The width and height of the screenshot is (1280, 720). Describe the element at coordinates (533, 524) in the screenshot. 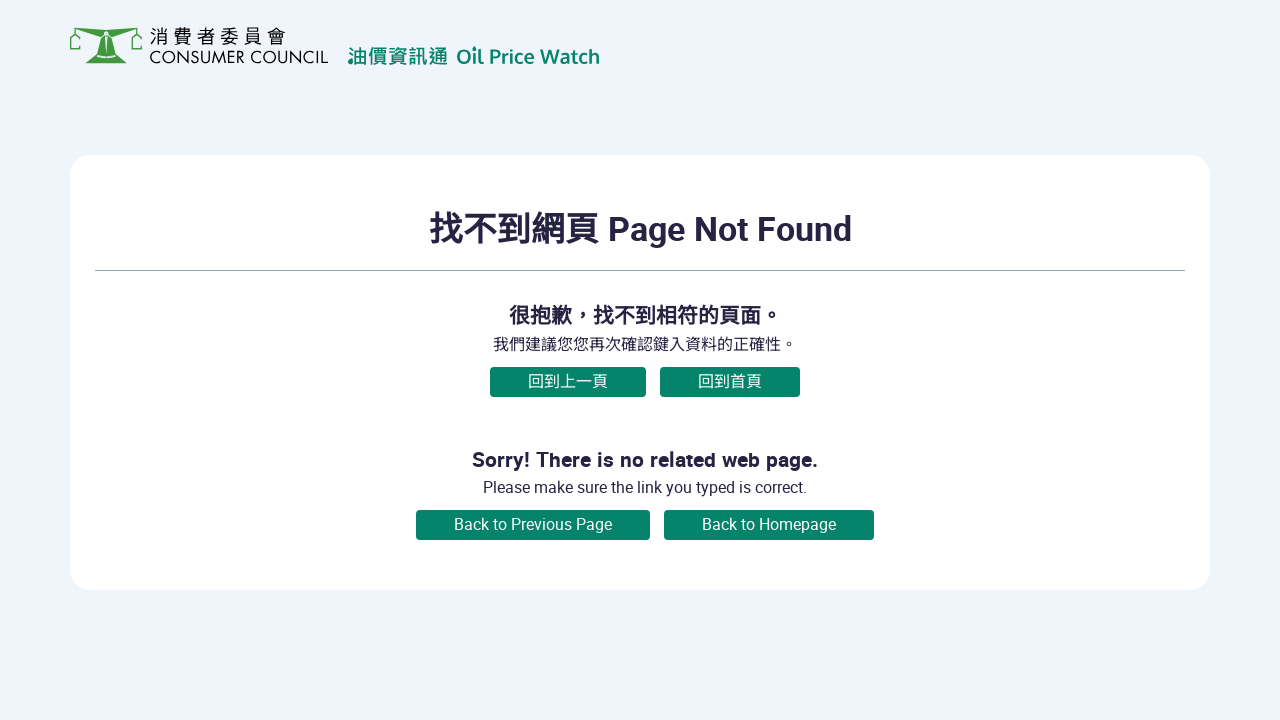

I see `Back to Previous Page` at that location.